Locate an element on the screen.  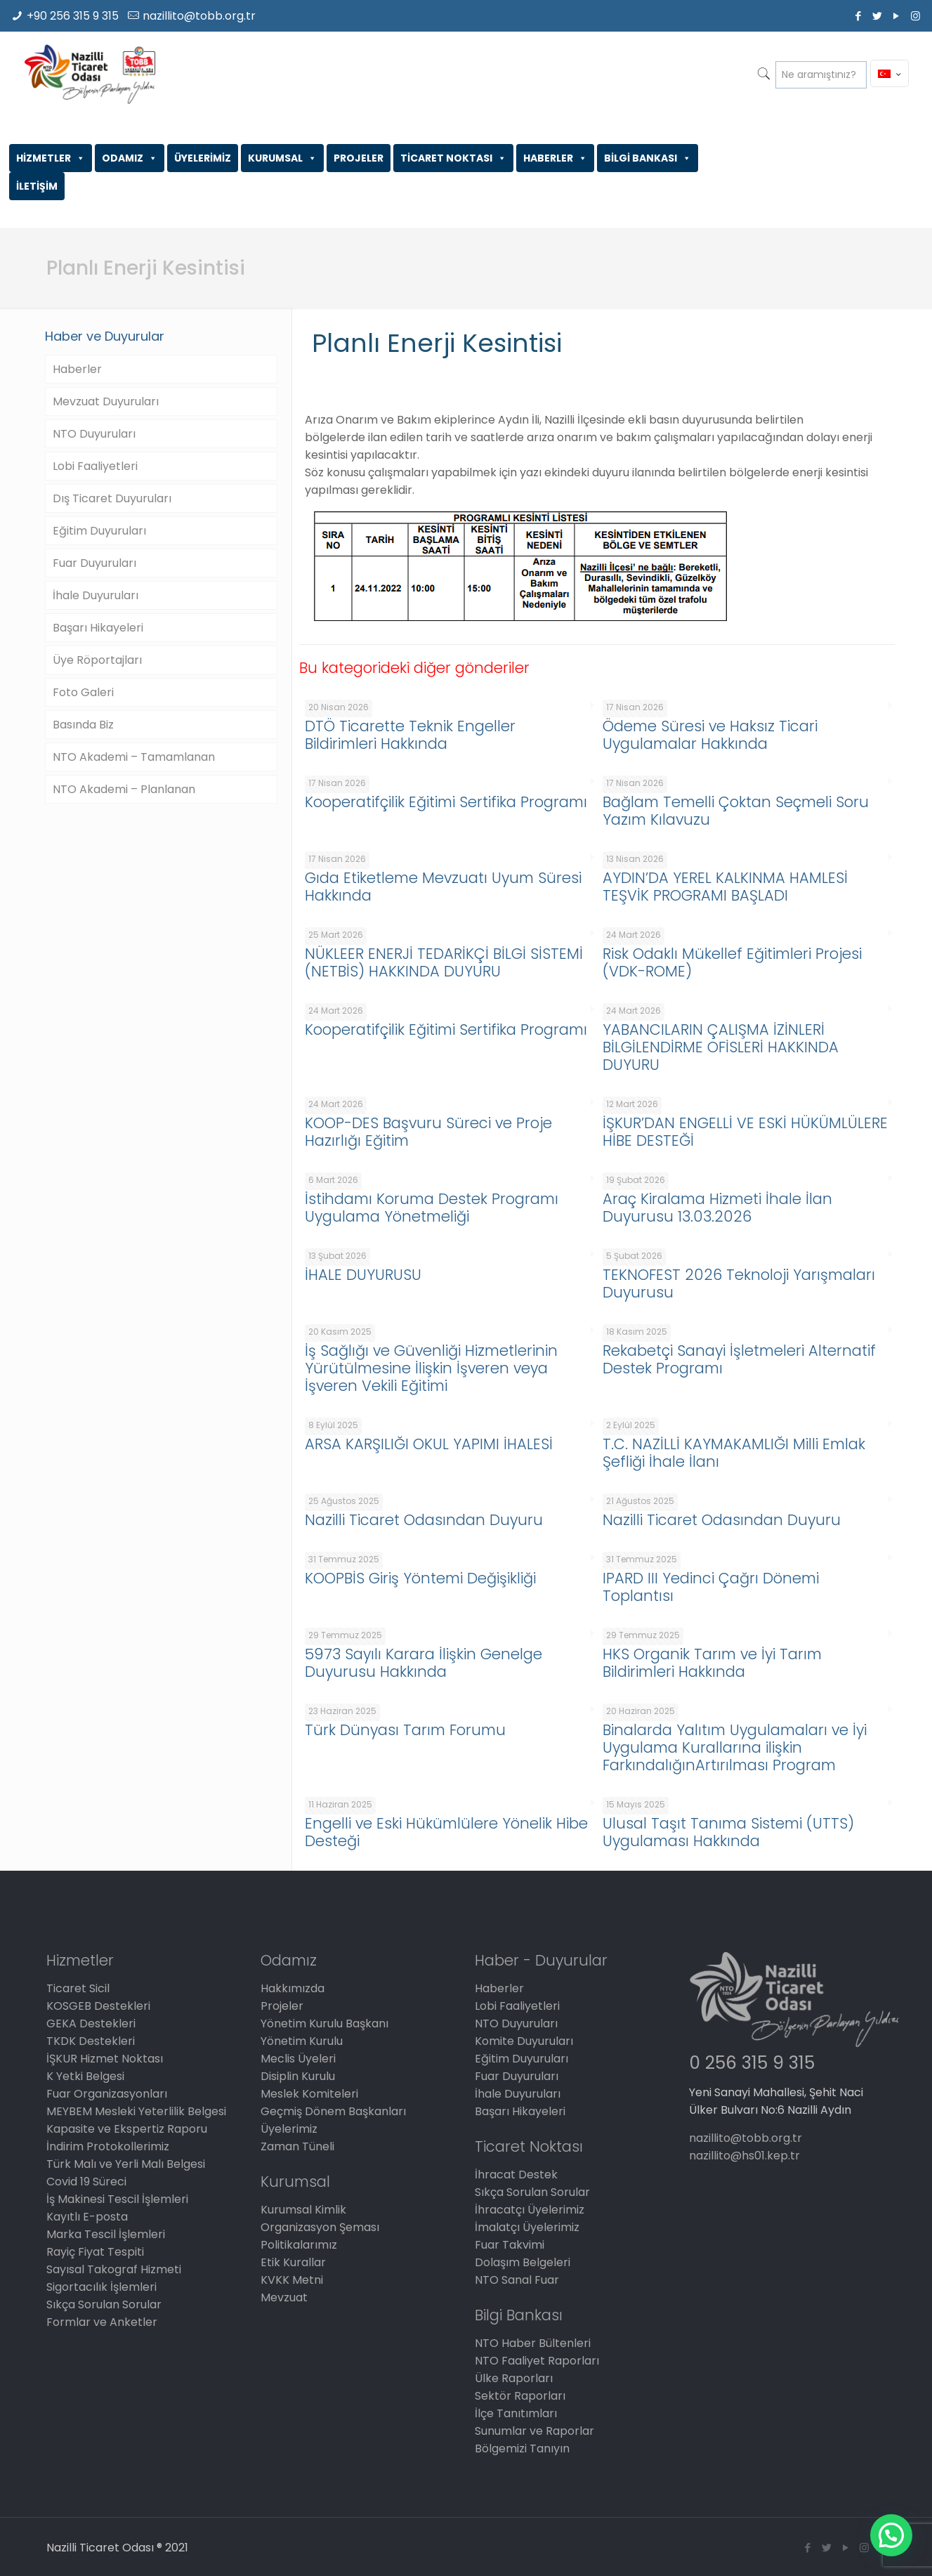
Rayiç Fiyat Tespiti is located at coordinates (95, 2252).